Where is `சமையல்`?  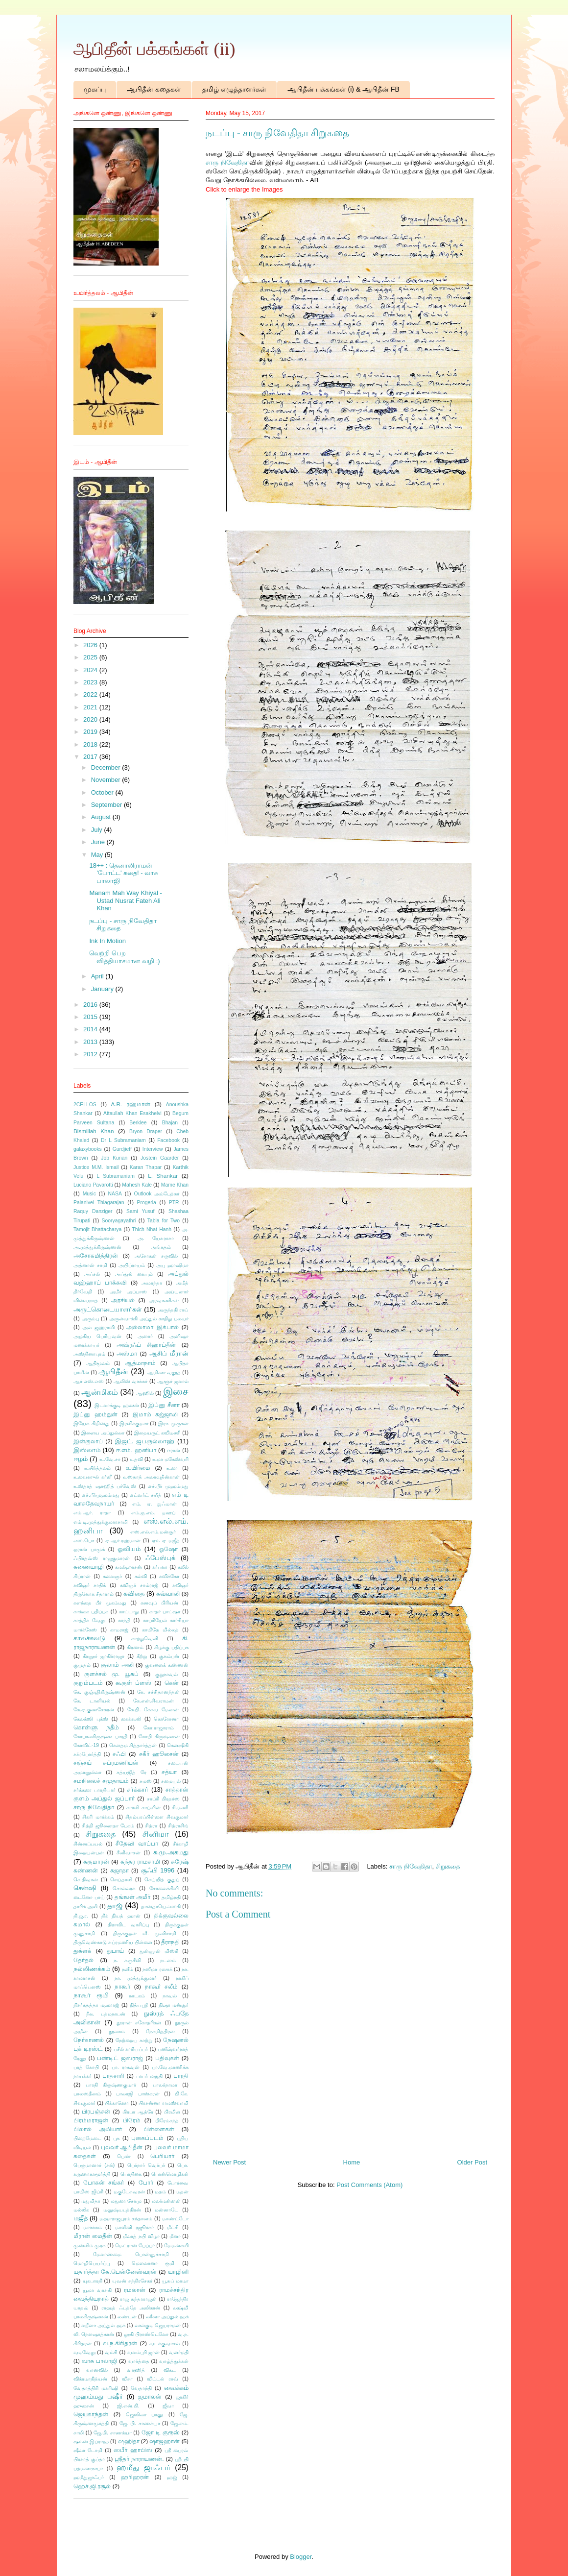 சமையல் is located at coordinates (171, 1781).